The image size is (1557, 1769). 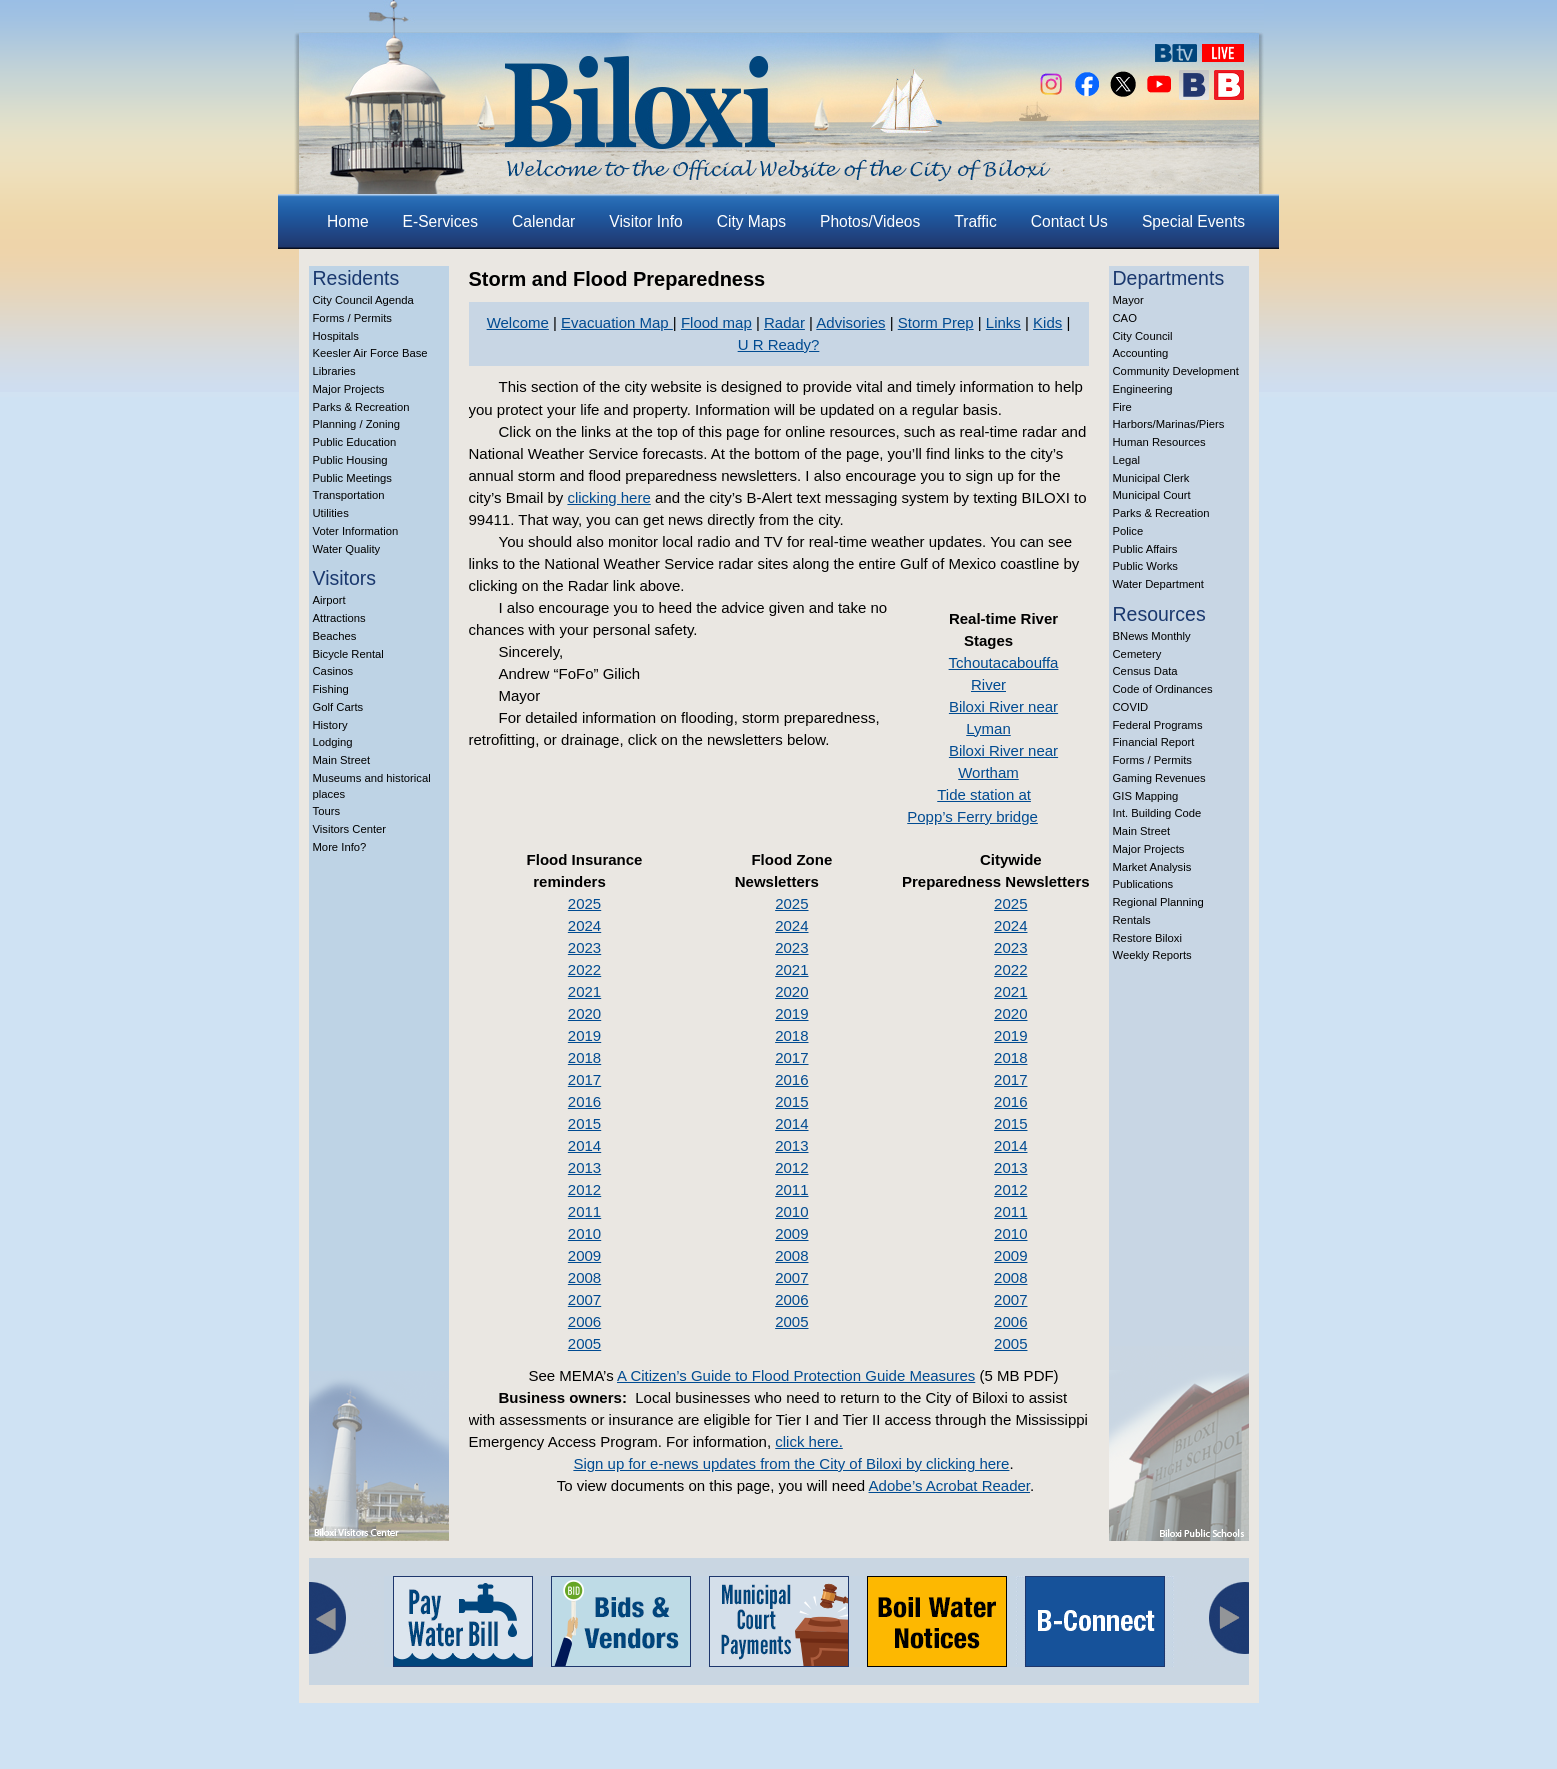 I want to click on Restore Biloxi, so click(x=1147, y=938).